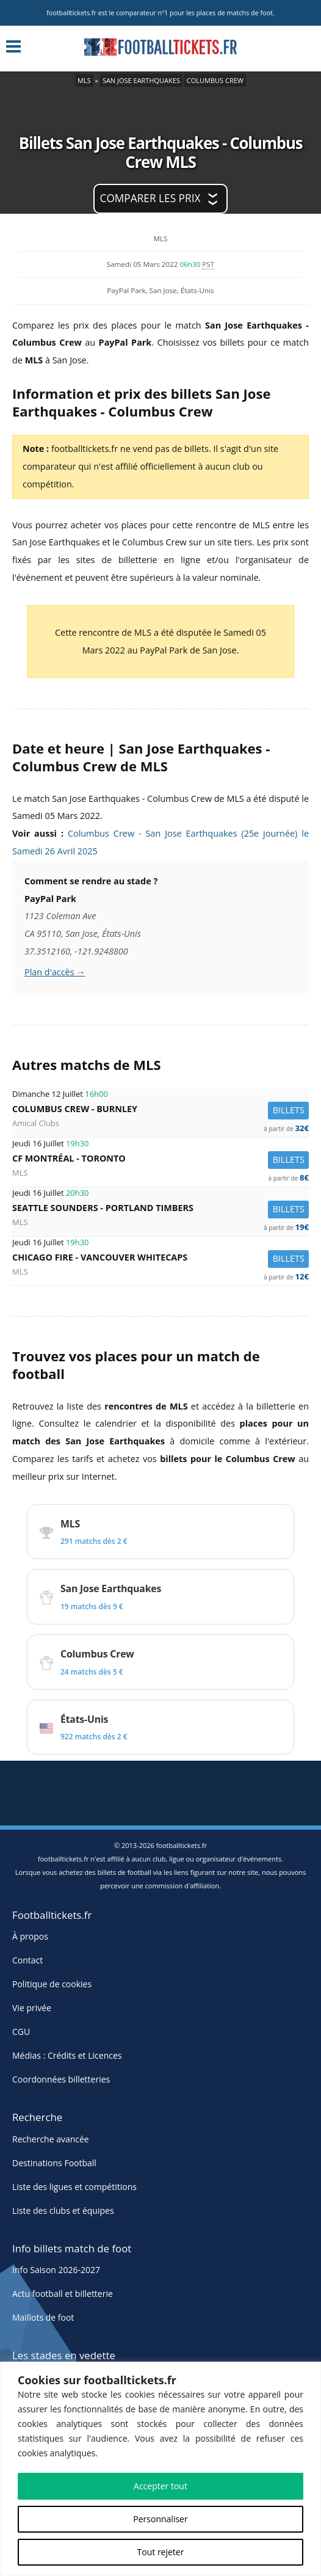  What do you see at coordinates (43, 2317) in the screenshot?
I see `Maillots de foot` at bounding box center [43, 2317].